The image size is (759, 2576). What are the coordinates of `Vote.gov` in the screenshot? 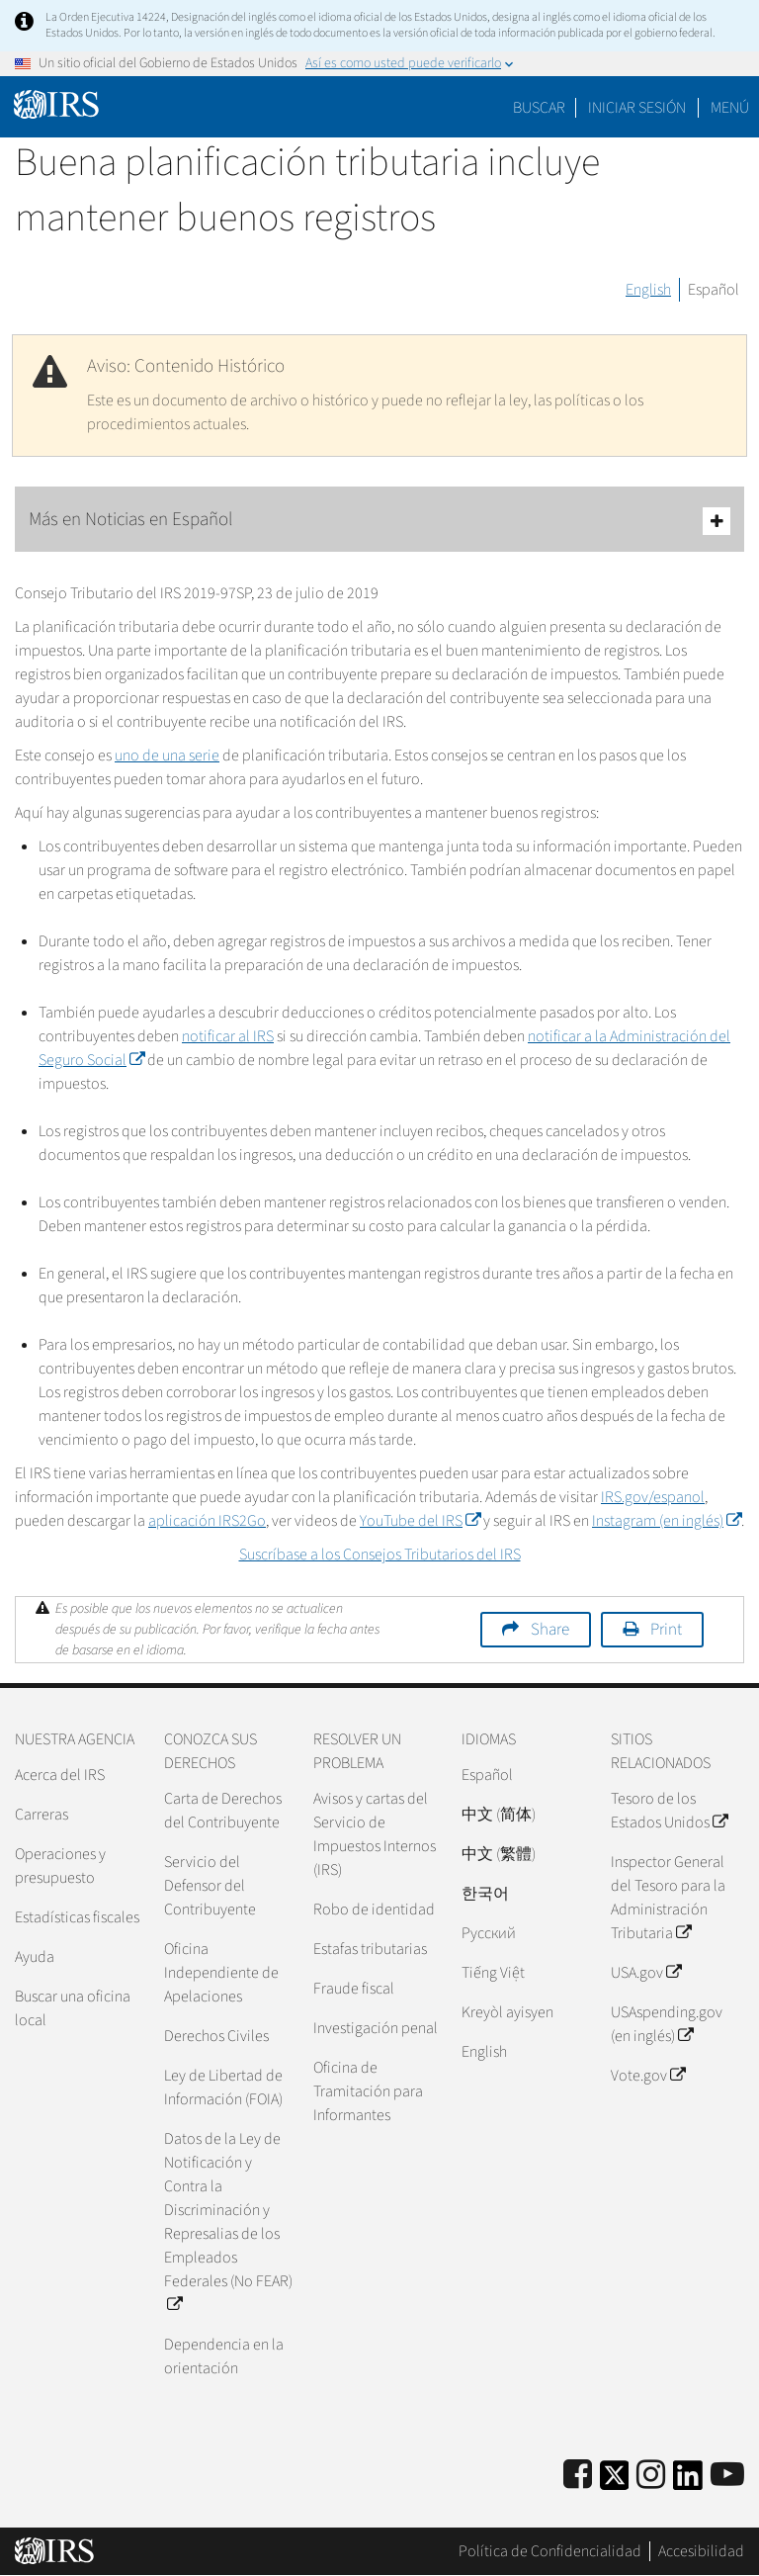 It's located at (648, 2076).